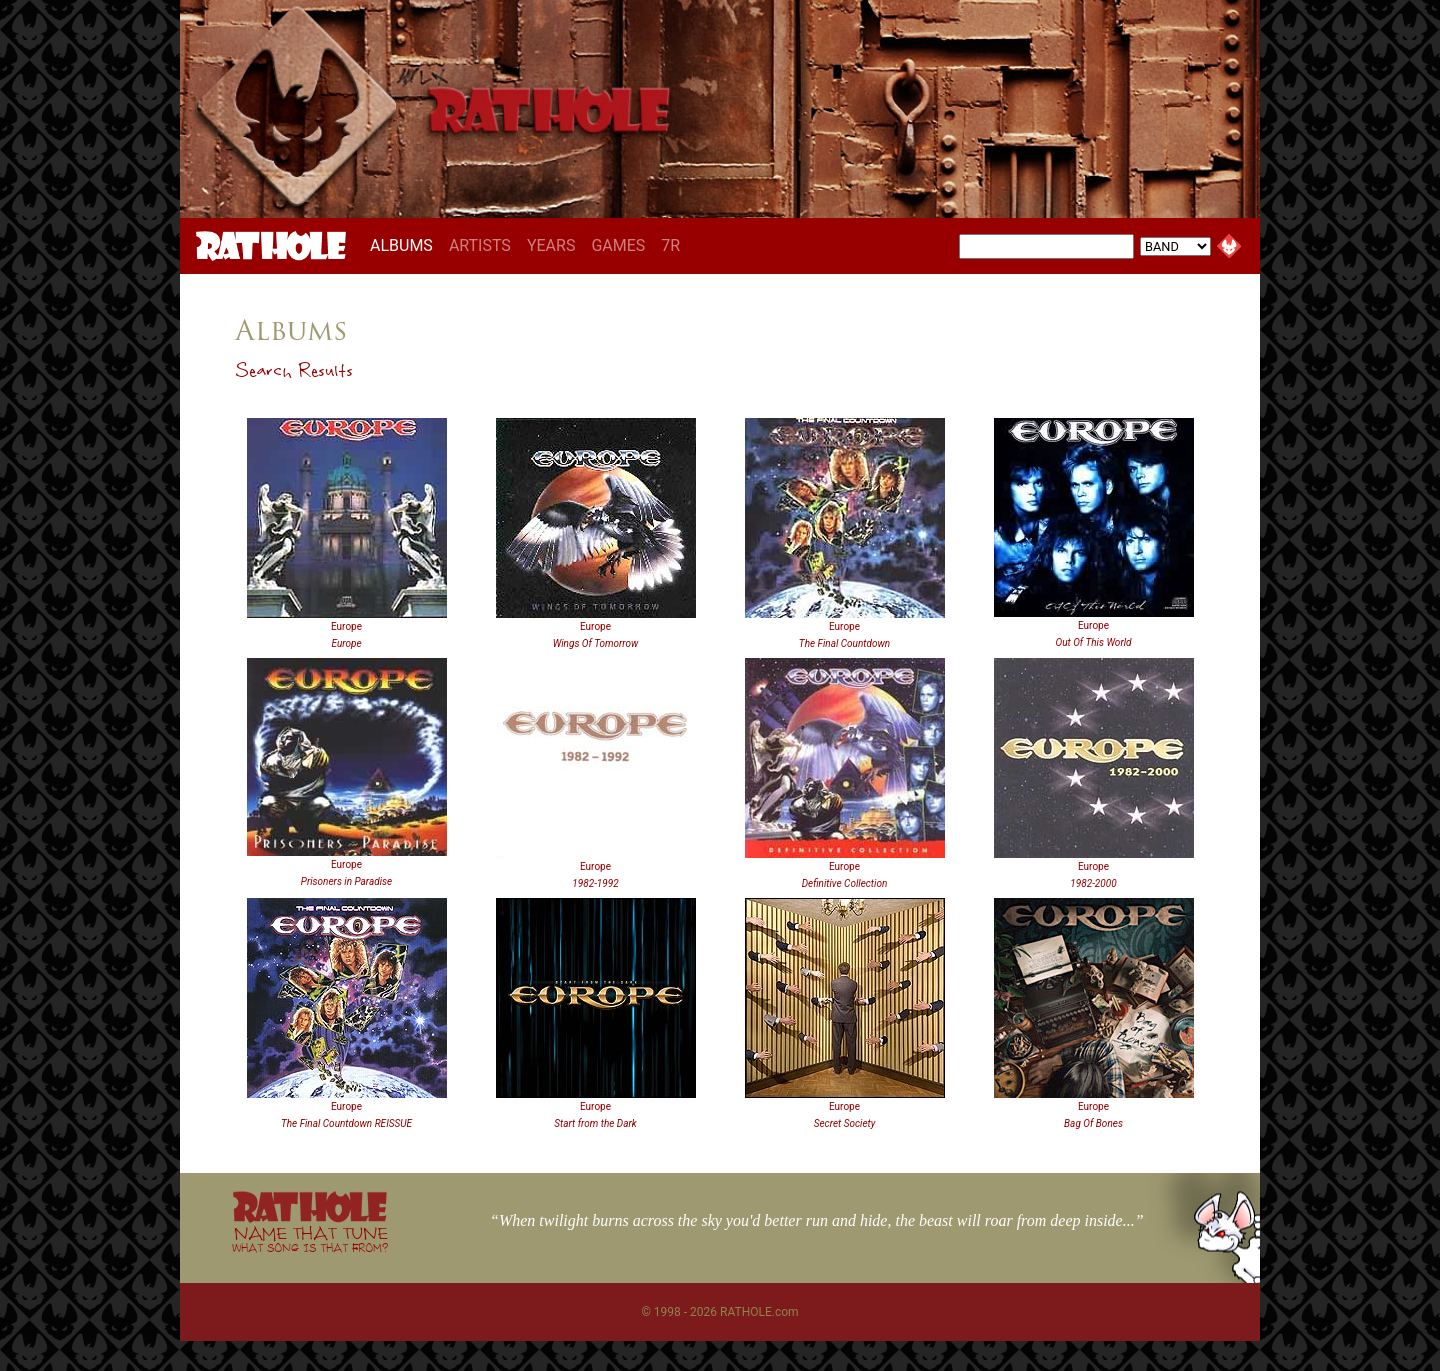 This screenshot has height=1371, width=1440. I want to click on Europe, so click(346, 626).